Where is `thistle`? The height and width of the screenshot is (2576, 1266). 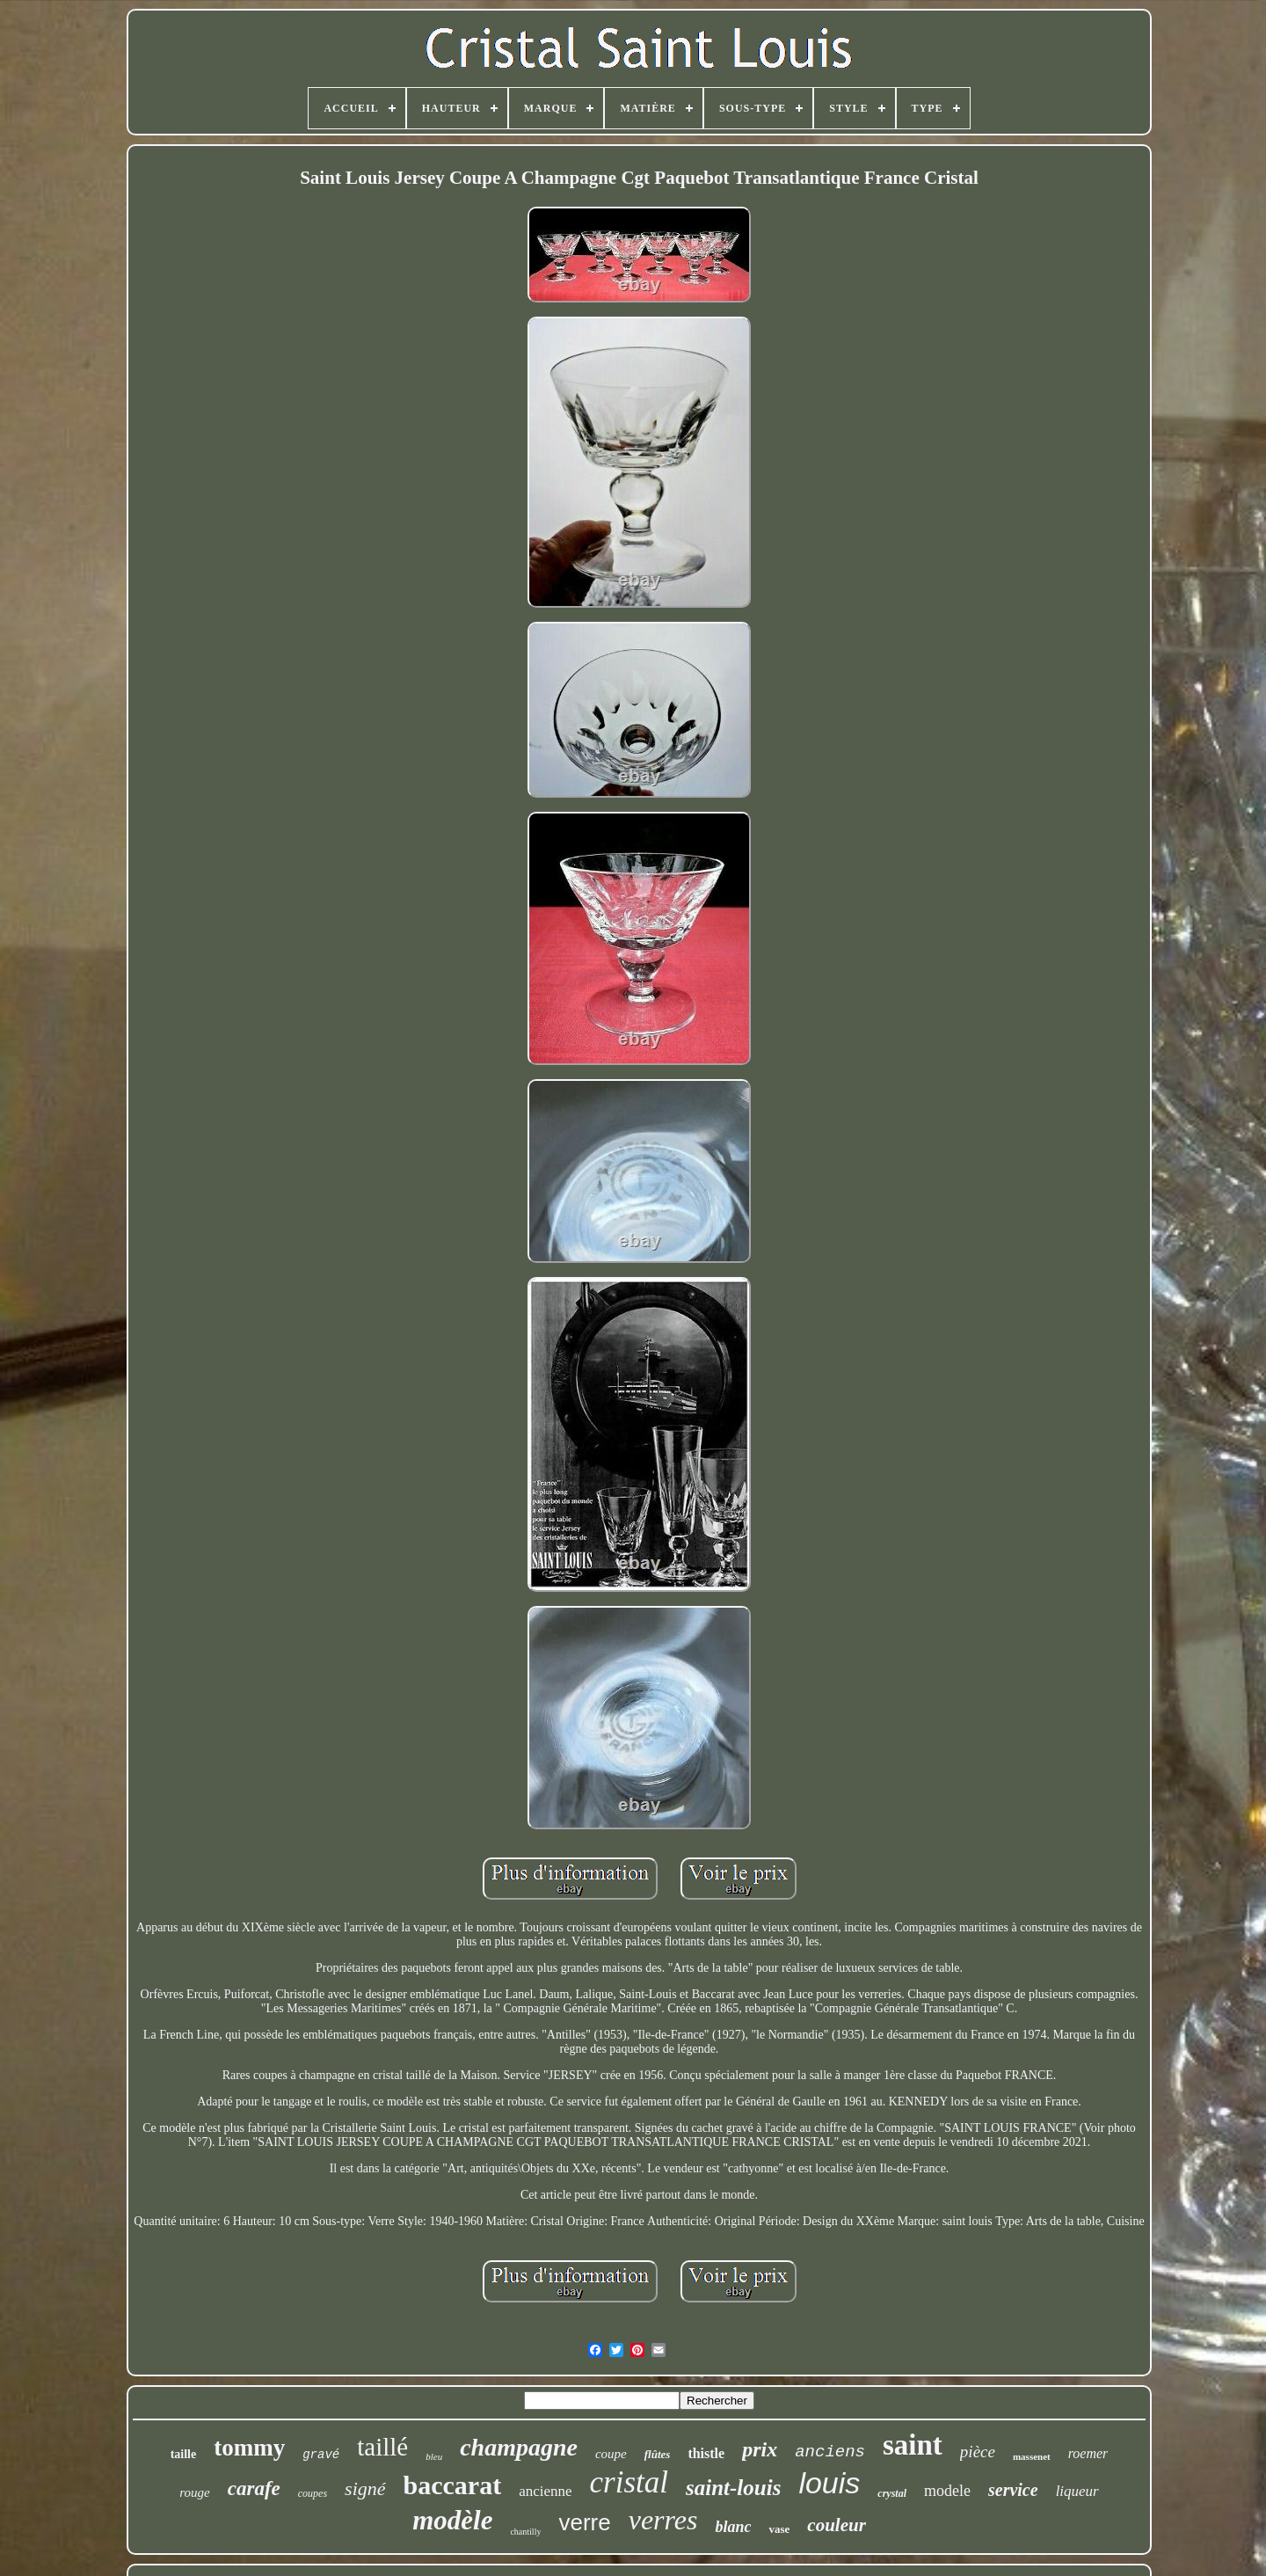
thistle is located at coordinates (706, 2453).